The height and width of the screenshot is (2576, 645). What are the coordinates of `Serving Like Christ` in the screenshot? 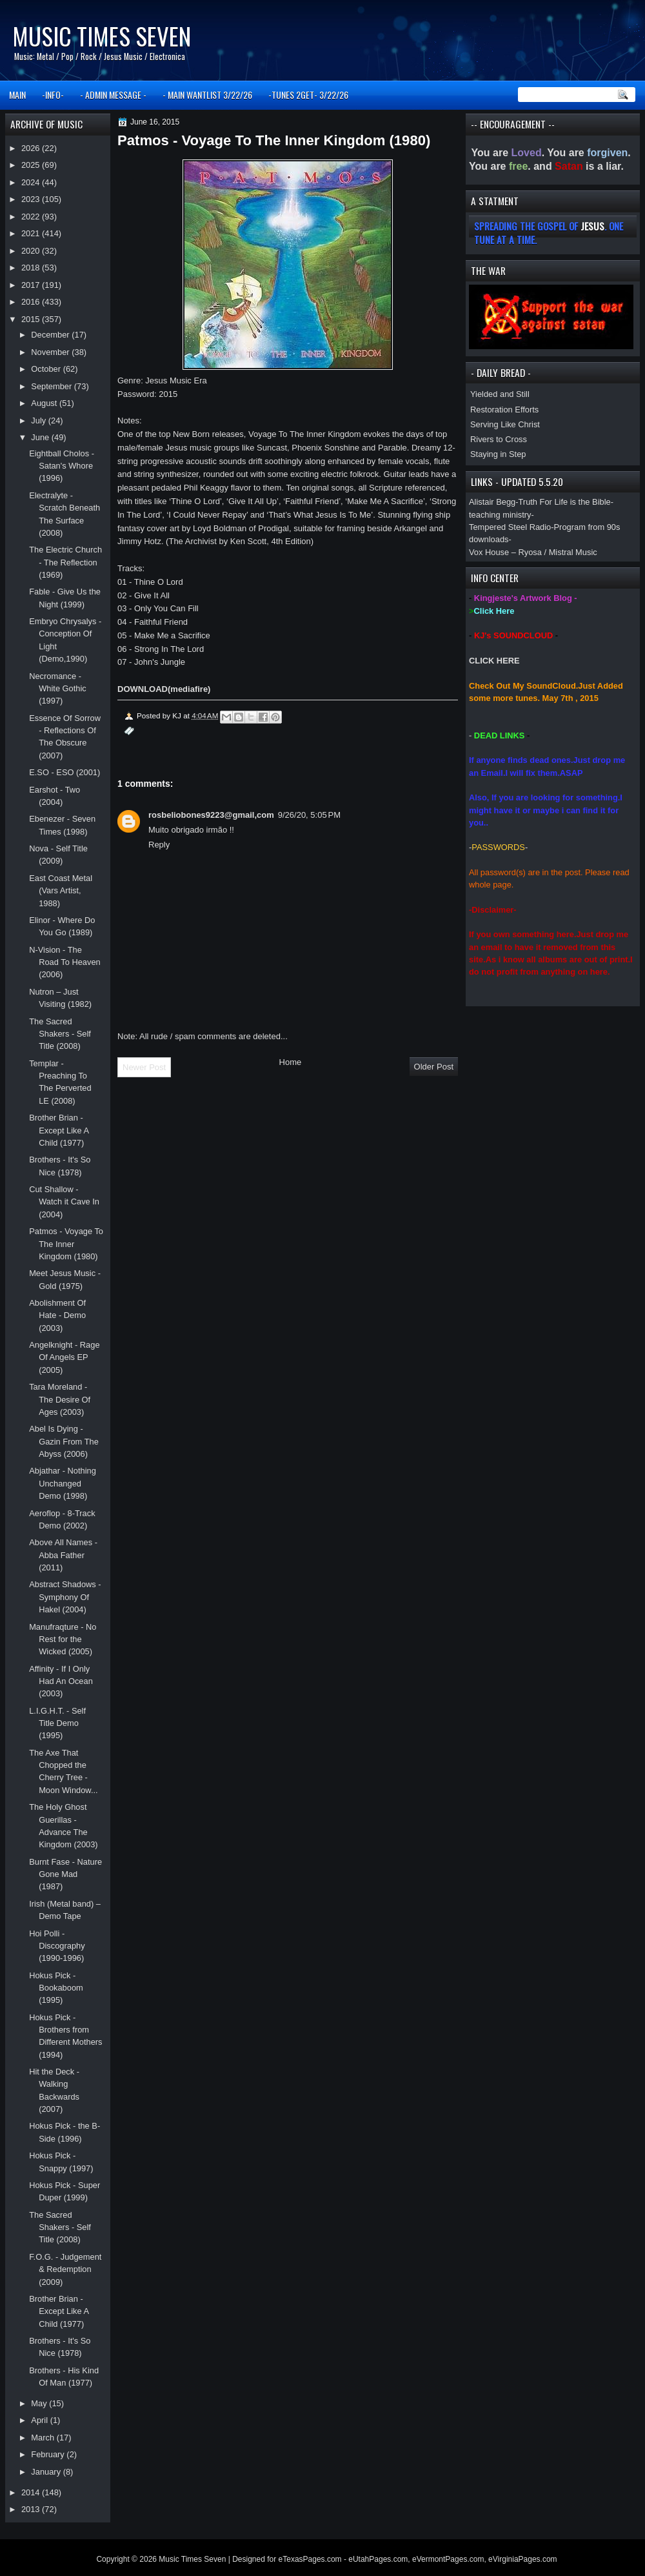 It's located at (505, 424).